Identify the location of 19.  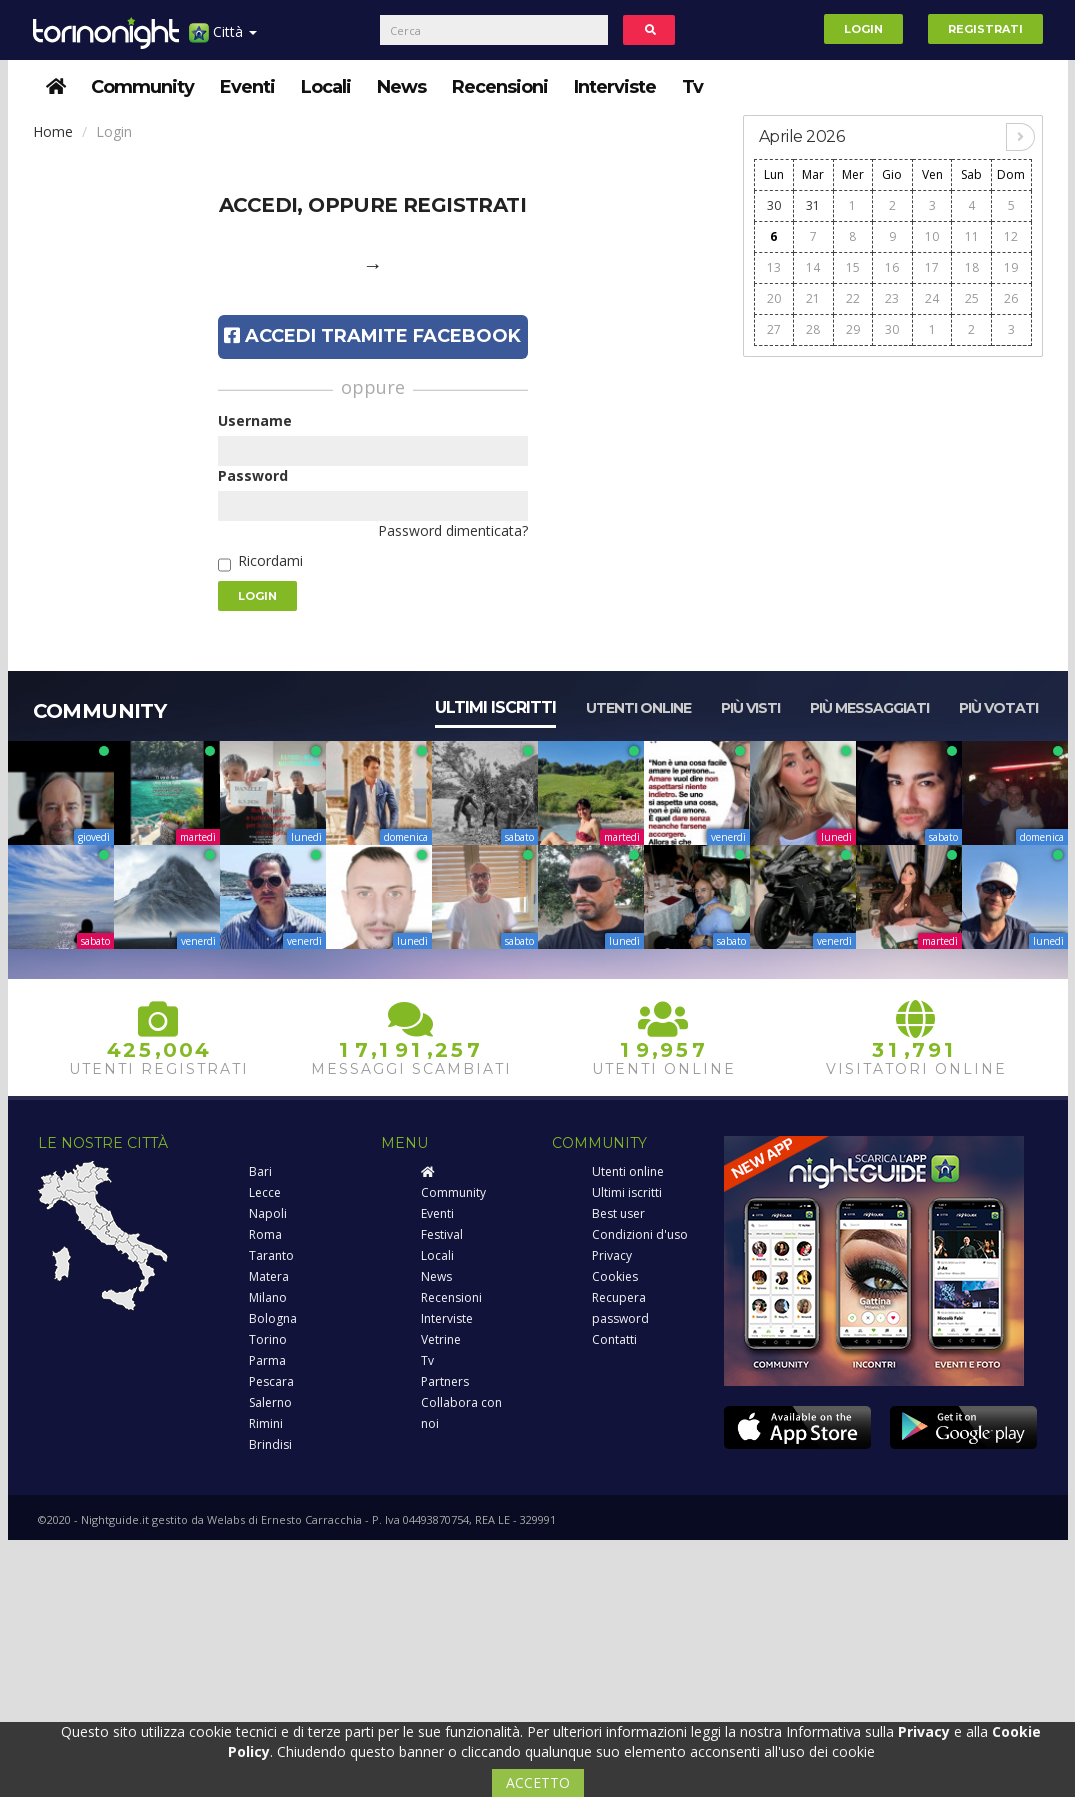
(1011, 267).